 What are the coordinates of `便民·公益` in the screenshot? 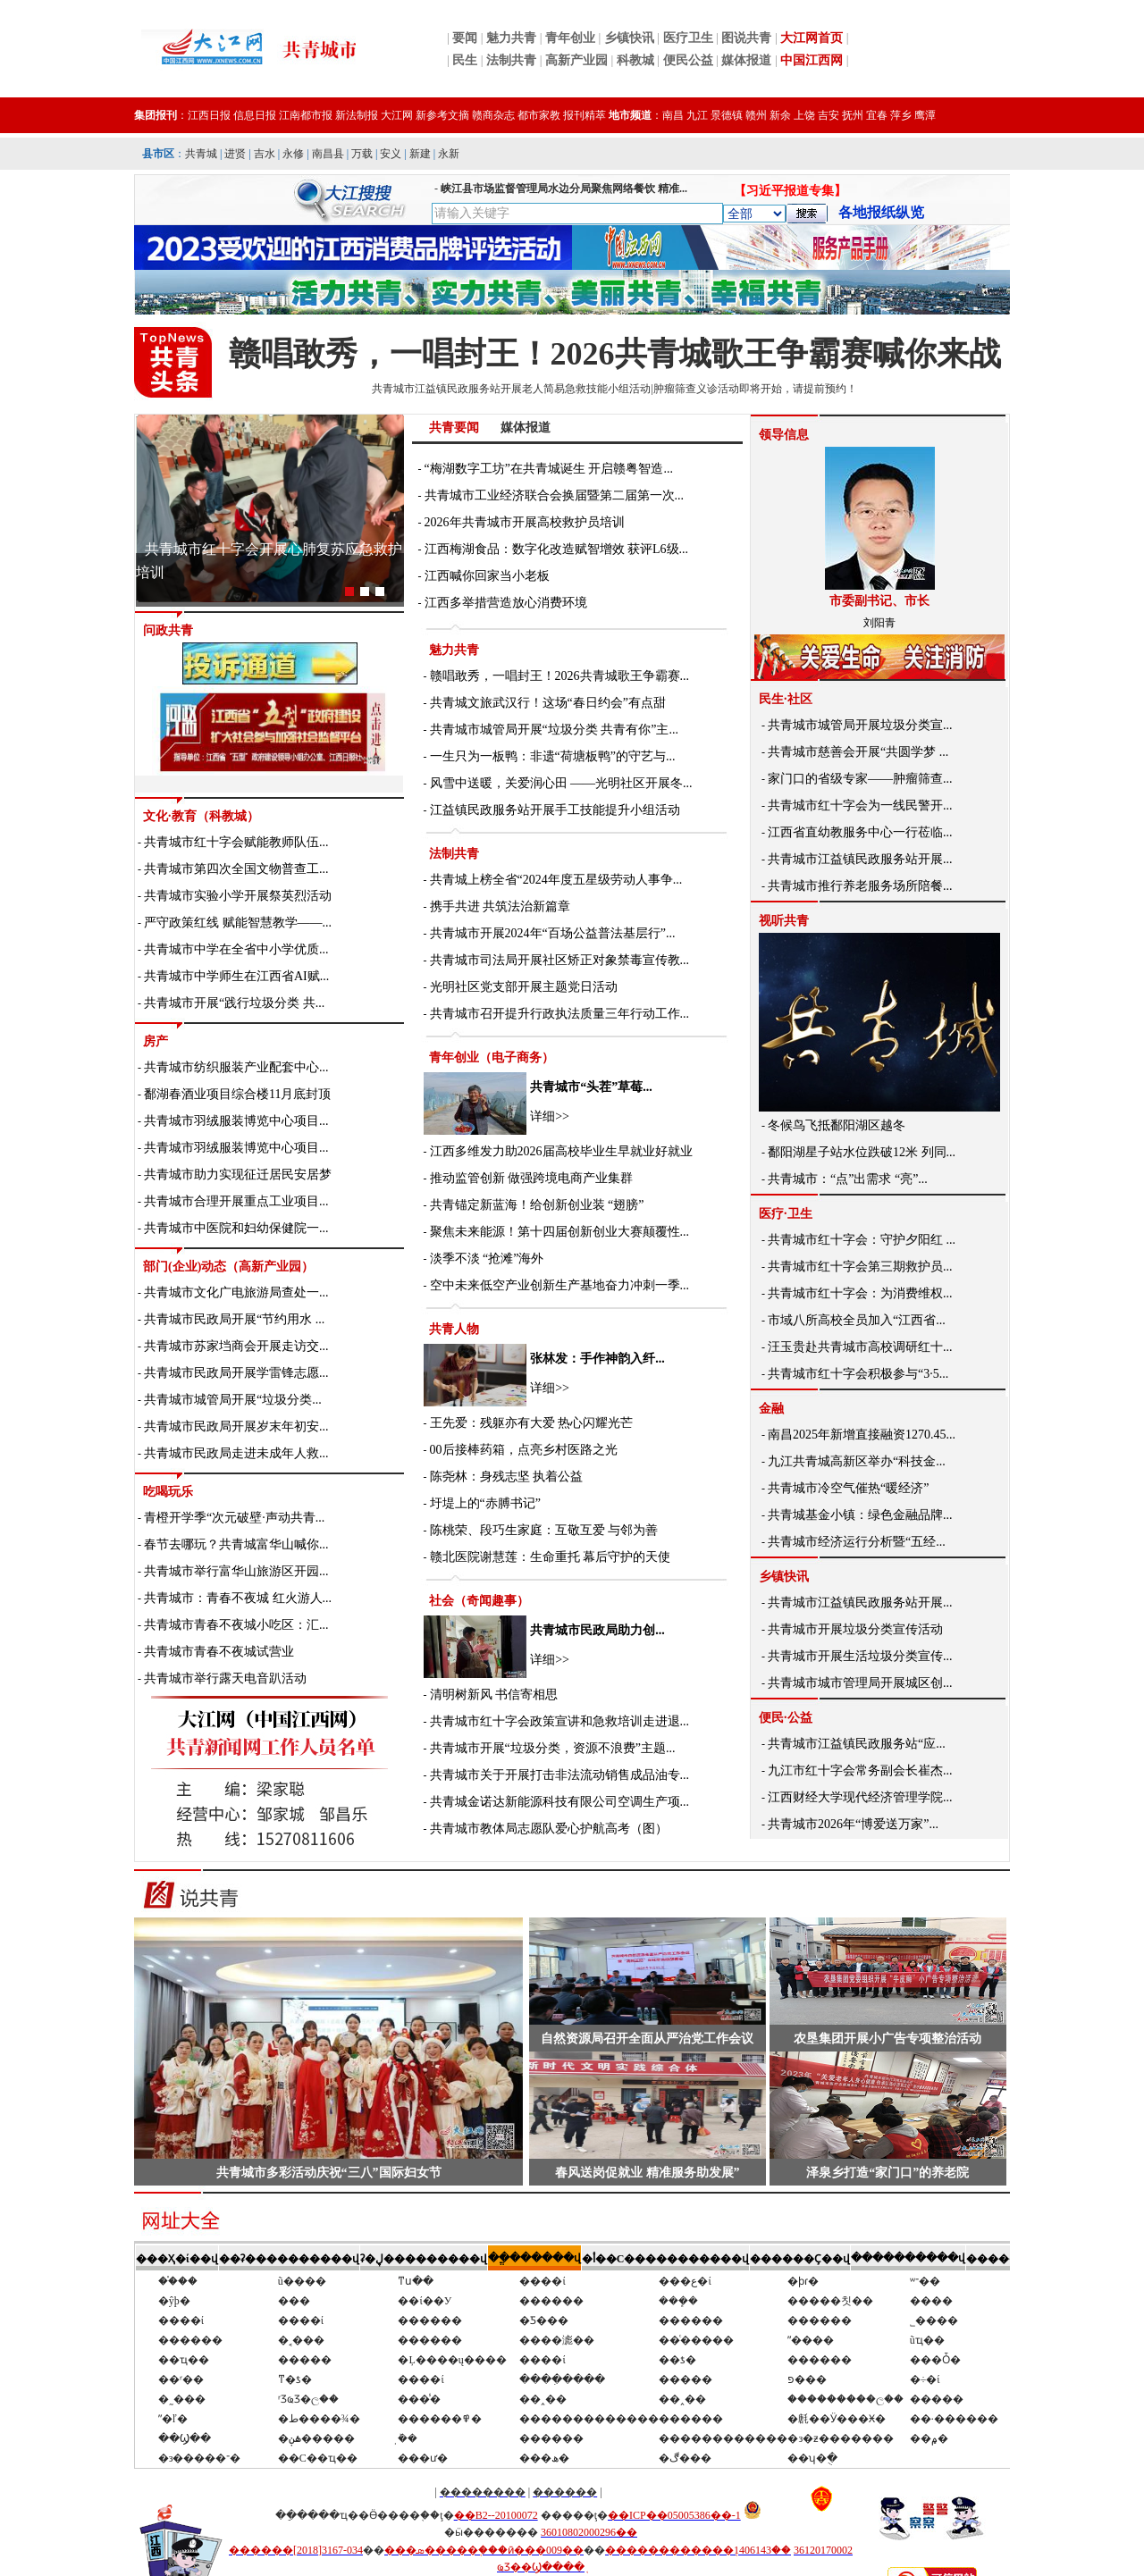 It's located at (785, 1717).